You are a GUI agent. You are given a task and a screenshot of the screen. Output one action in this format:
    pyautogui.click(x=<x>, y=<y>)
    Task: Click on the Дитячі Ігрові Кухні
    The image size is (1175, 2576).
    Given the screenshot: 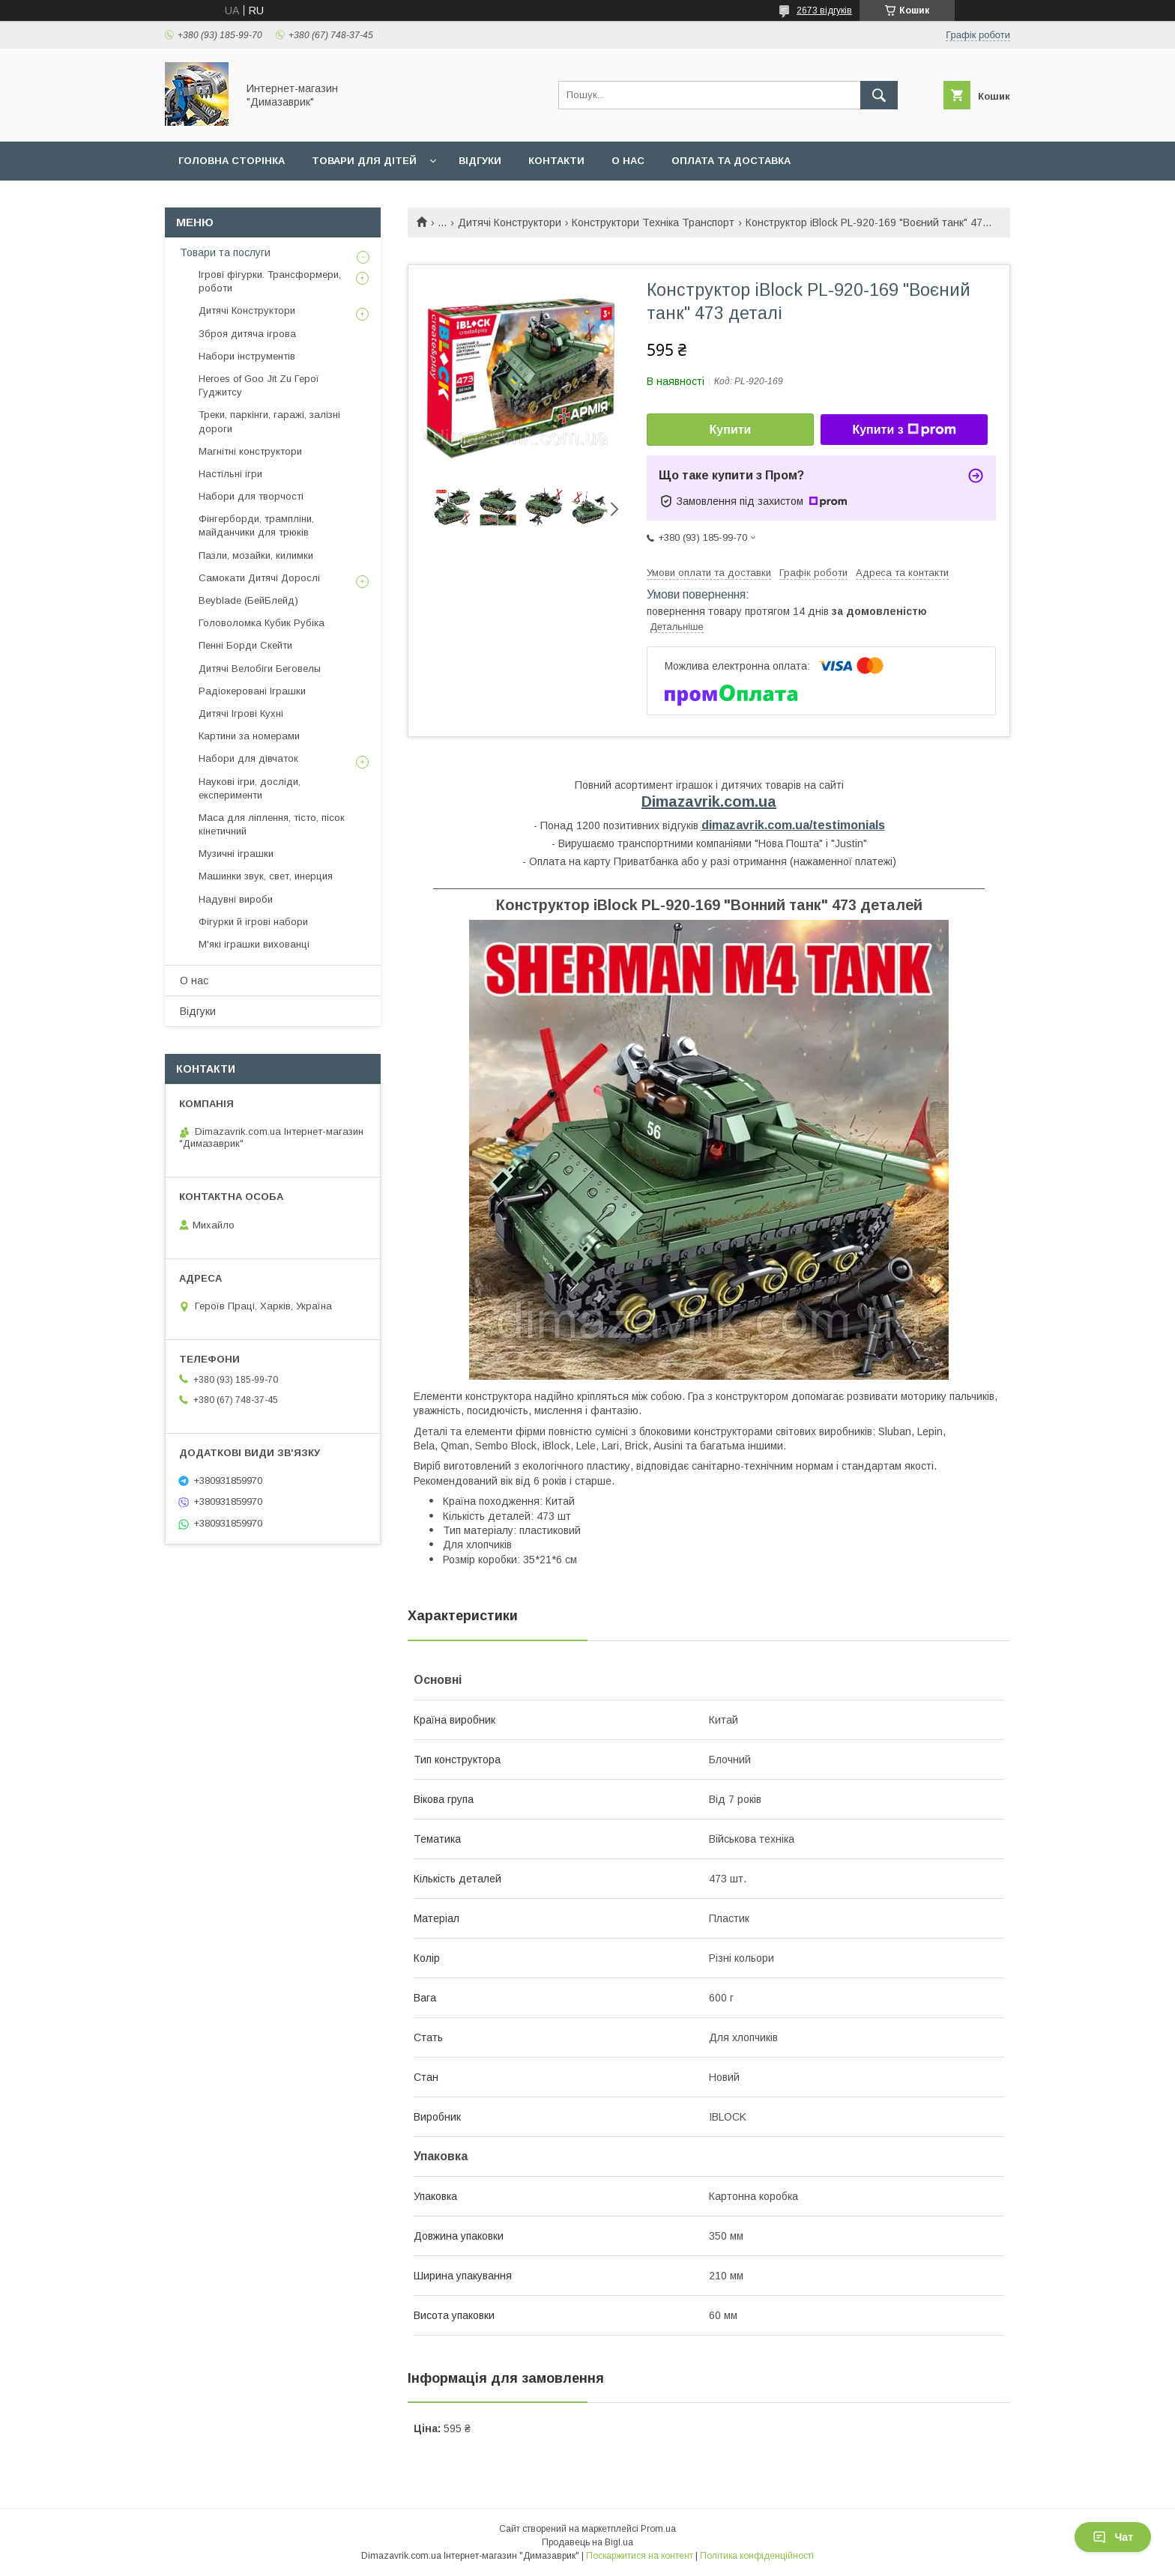 What is the action you would take?
    pyautogui.click(x=241, y=713)
    